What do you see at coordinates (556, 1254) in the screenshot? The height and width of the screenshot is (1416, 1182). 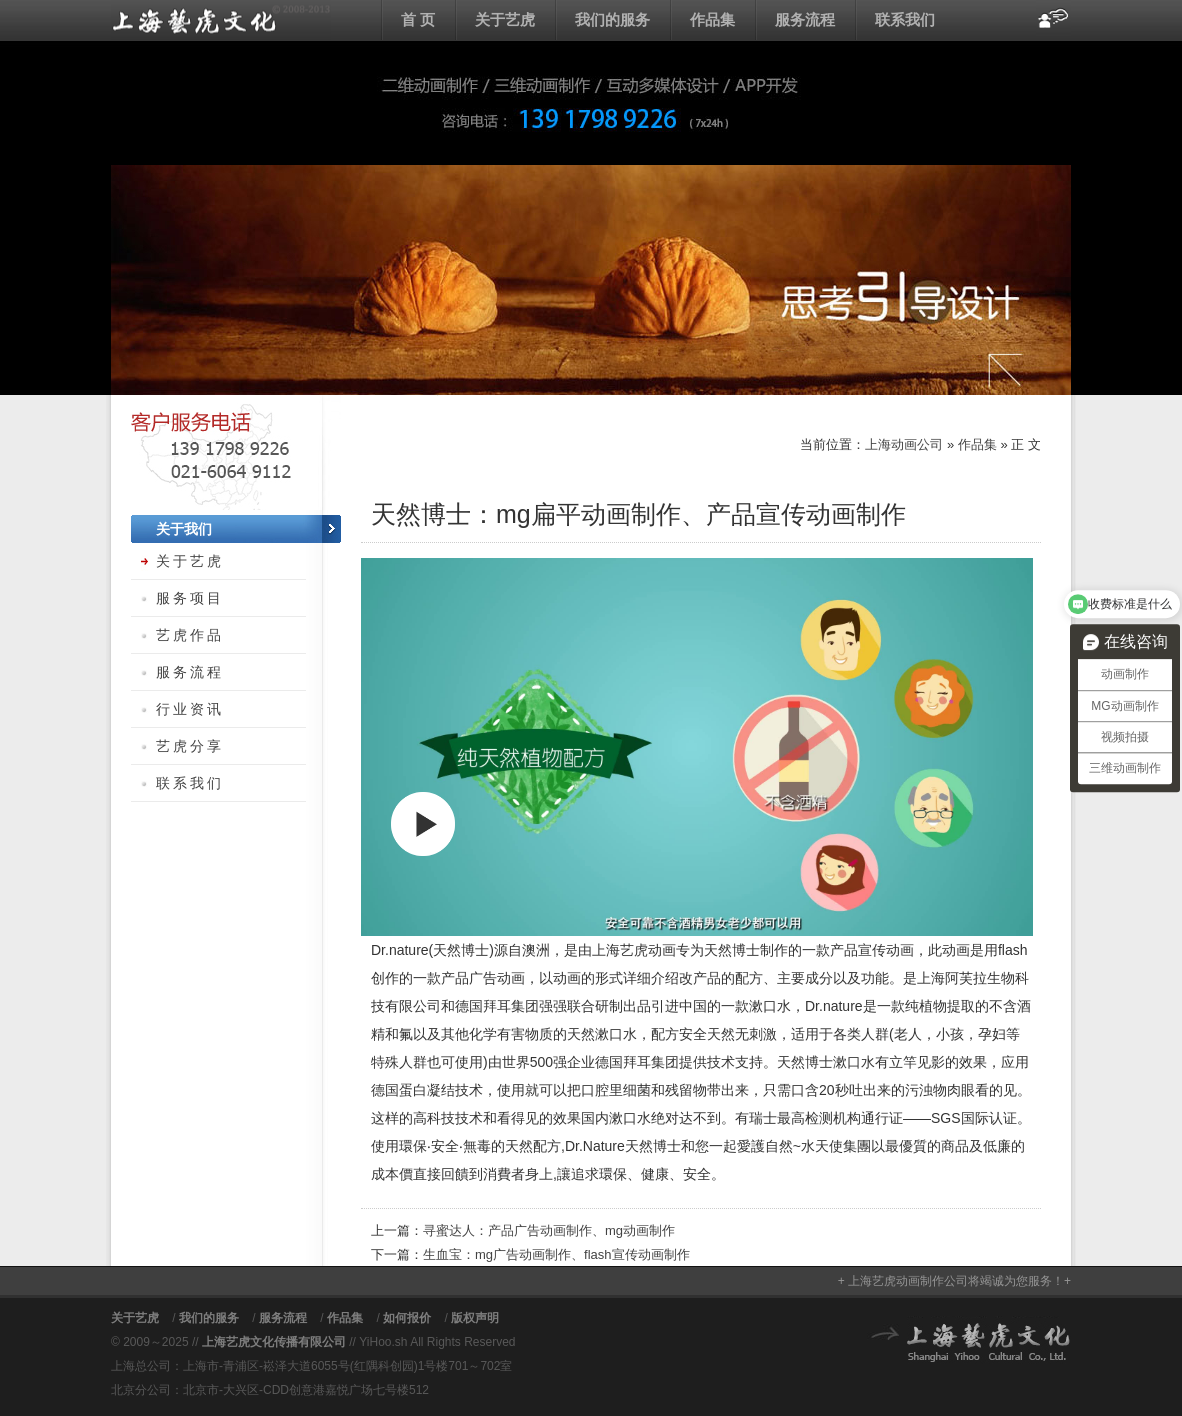 I see `生血宝：mg广告动画制作、flash宣传动画制作` at bounding box center [556, 1254].